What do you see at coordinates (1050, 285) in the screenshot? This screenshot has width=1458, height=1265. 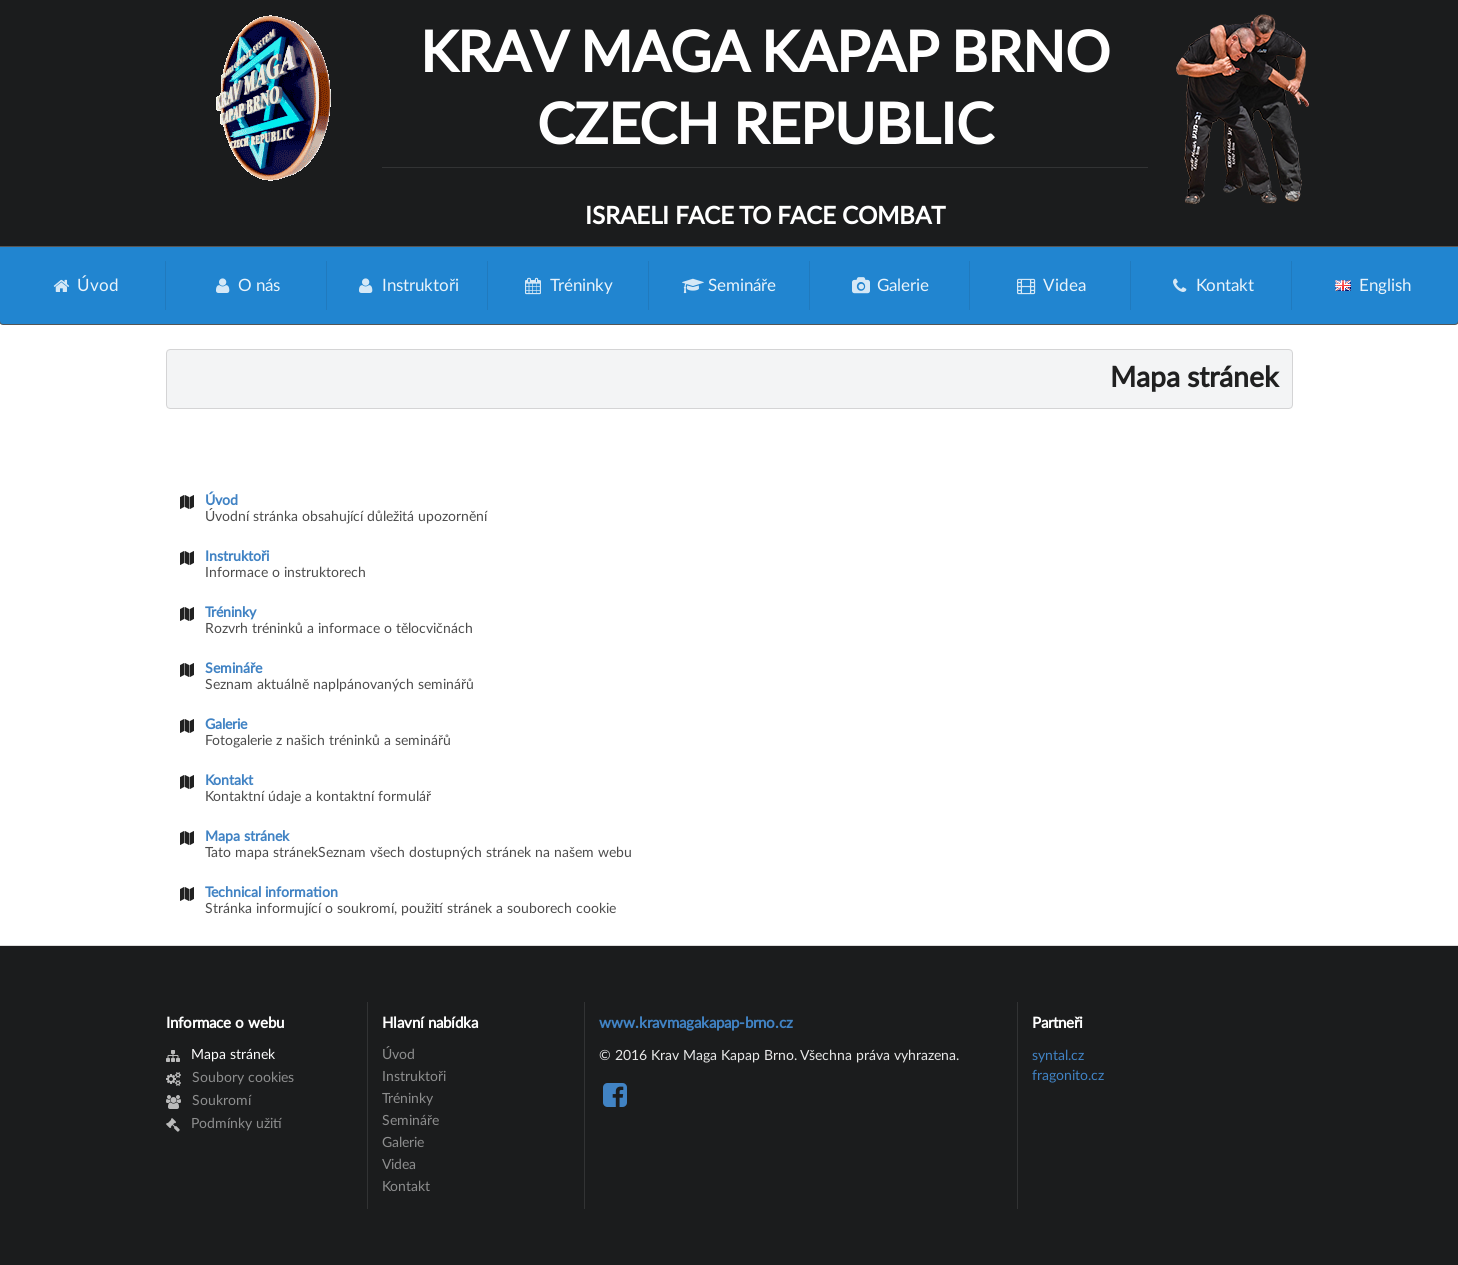 I see `Videa` at bounding box center [1050, 285].